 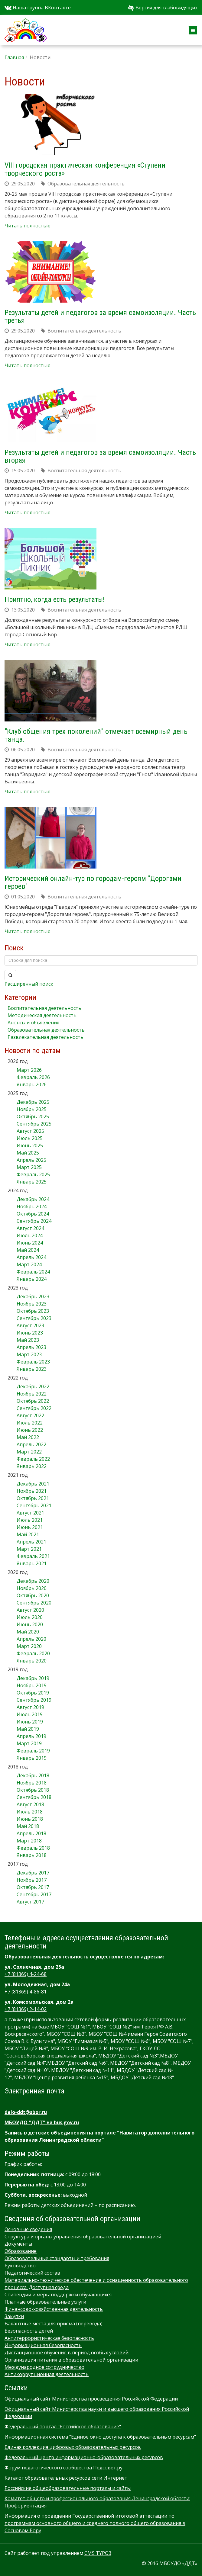 I want to click on Июнь 2018, so click(x=30, y=1819).